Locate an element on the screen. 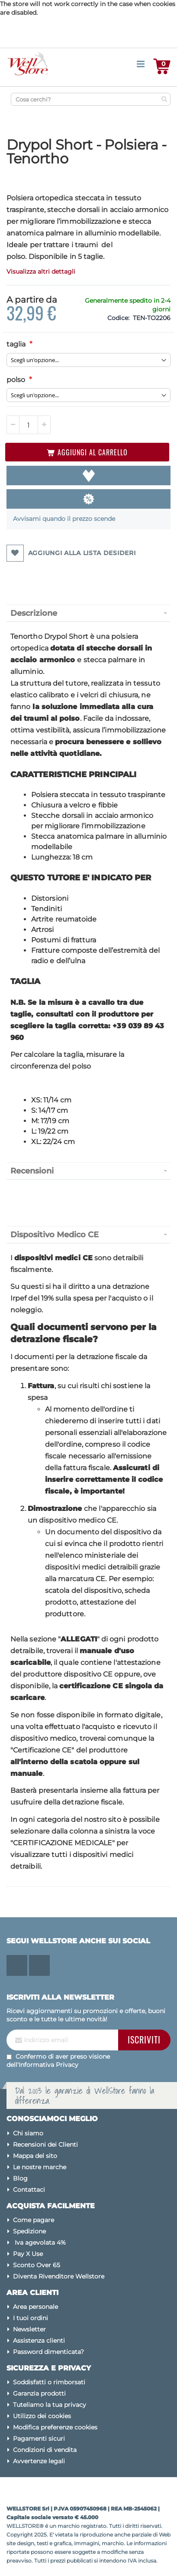 The height and width of the screenshot is (2576, 177). Mappa del sito is located at coordinates (35, 2156).